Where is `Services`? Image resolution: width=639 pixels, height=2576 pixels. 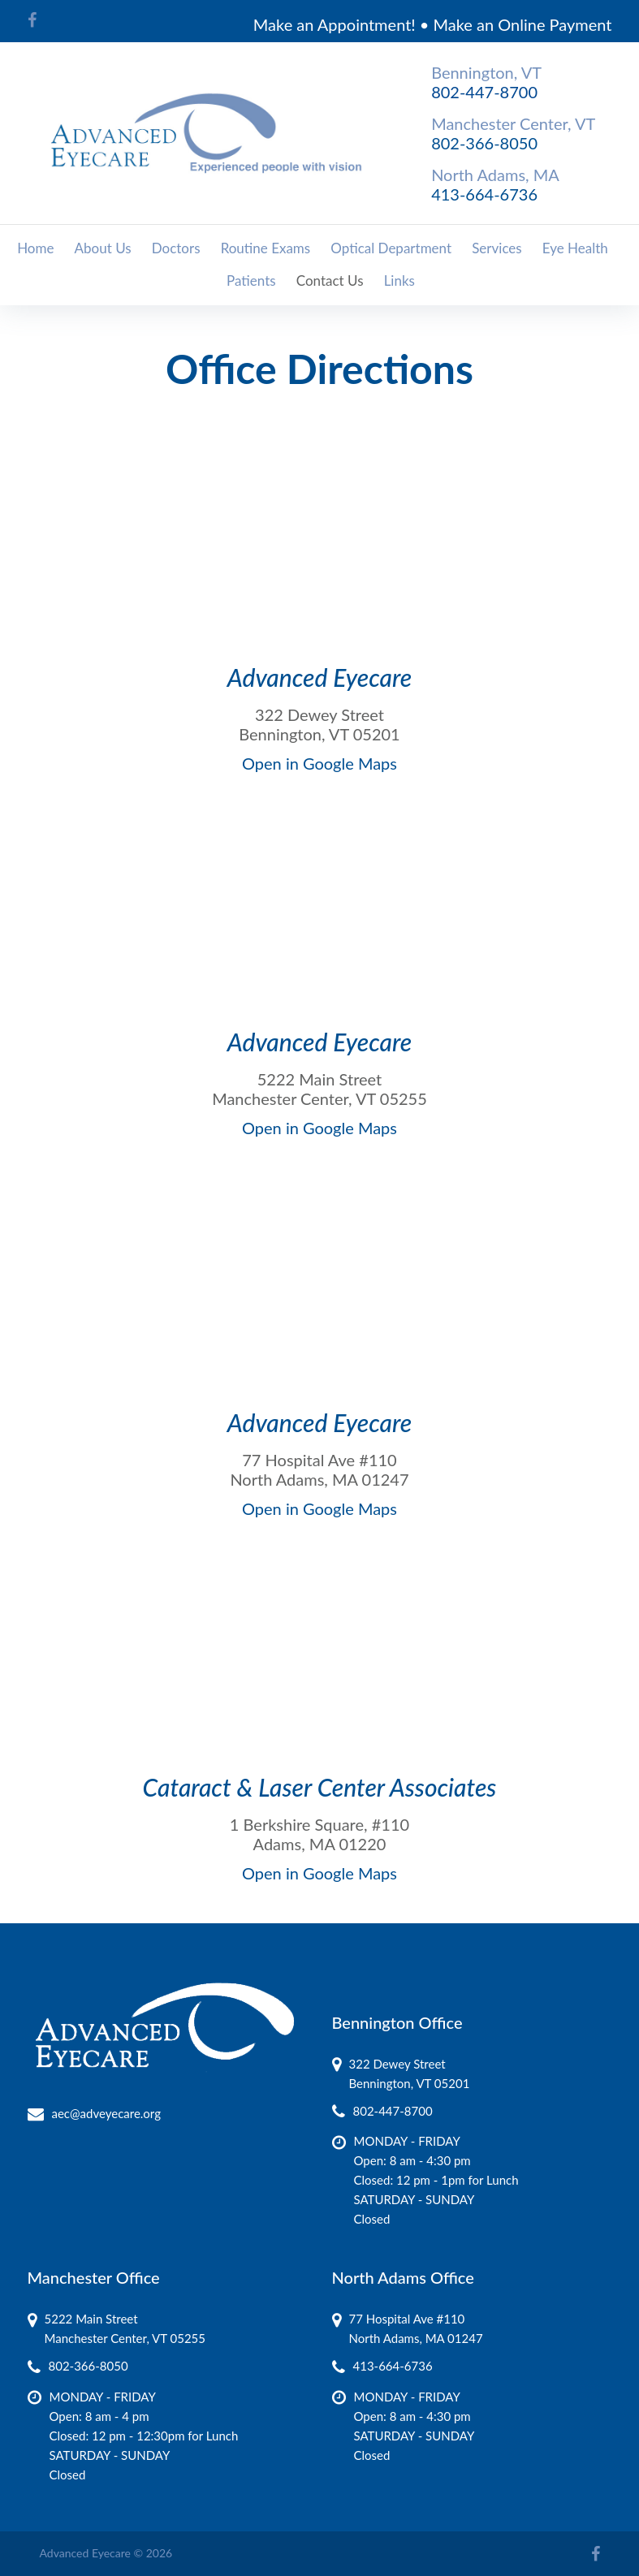 Services is located at coordinates (497, 248).